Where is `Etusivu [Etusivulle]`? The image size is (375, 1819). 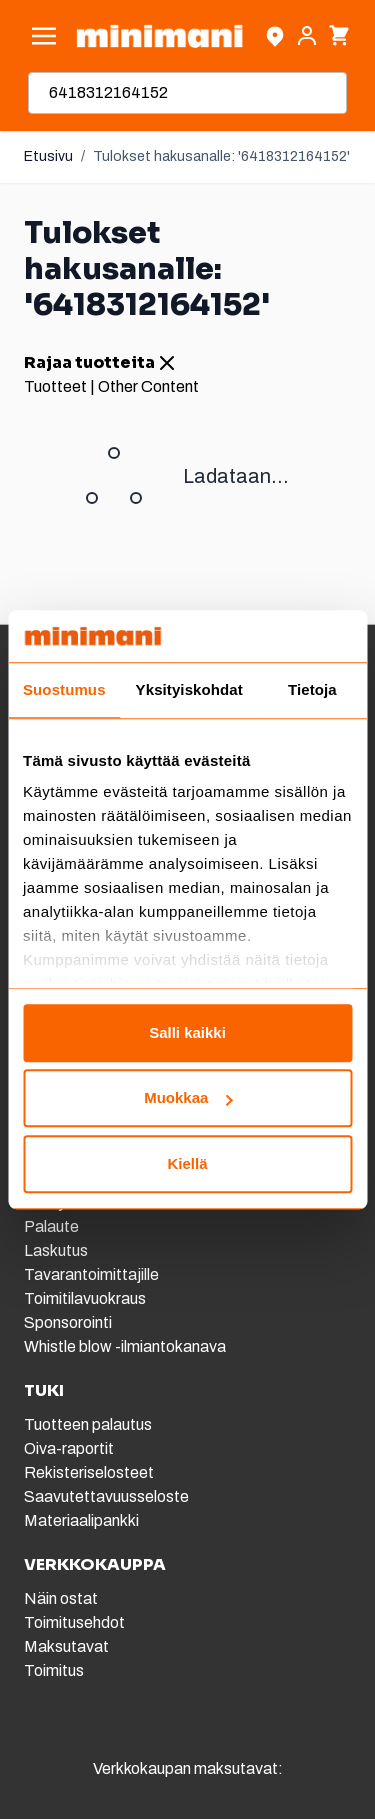 Etusivu [Etusivulle] is located at coordinates (48, 156).